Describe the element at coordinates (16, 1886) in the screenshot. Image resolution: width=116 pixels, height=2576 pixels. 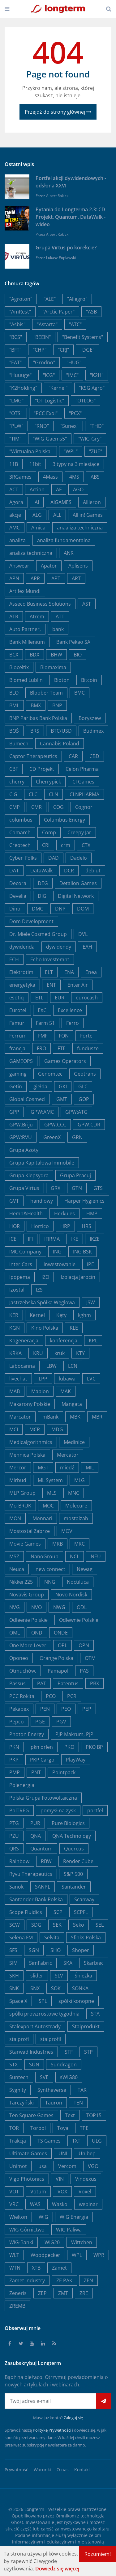
I see `Sanok` at that location.